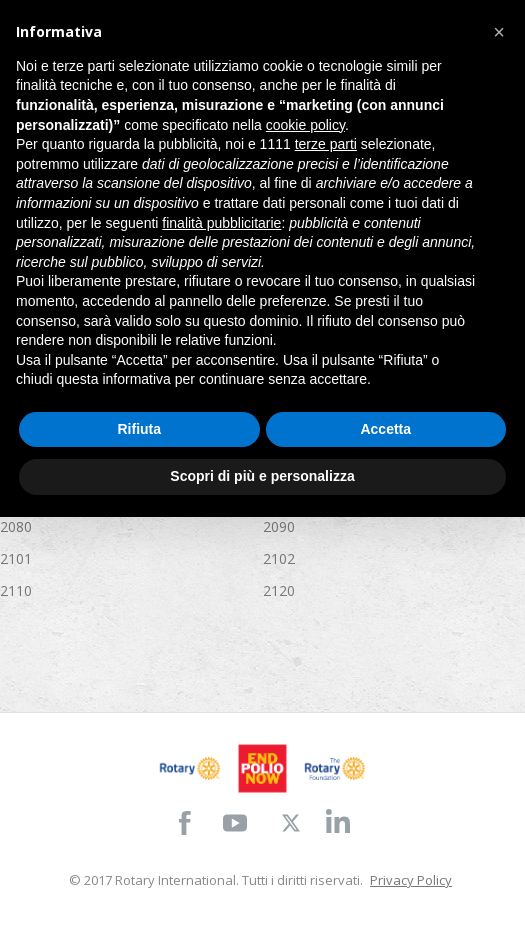 The image size is (525, 932). What do you see at coordinates (262, 476) in the screenshot?
I see `Scopri di più e personalizza [button]` at bounding box center [262, 476].